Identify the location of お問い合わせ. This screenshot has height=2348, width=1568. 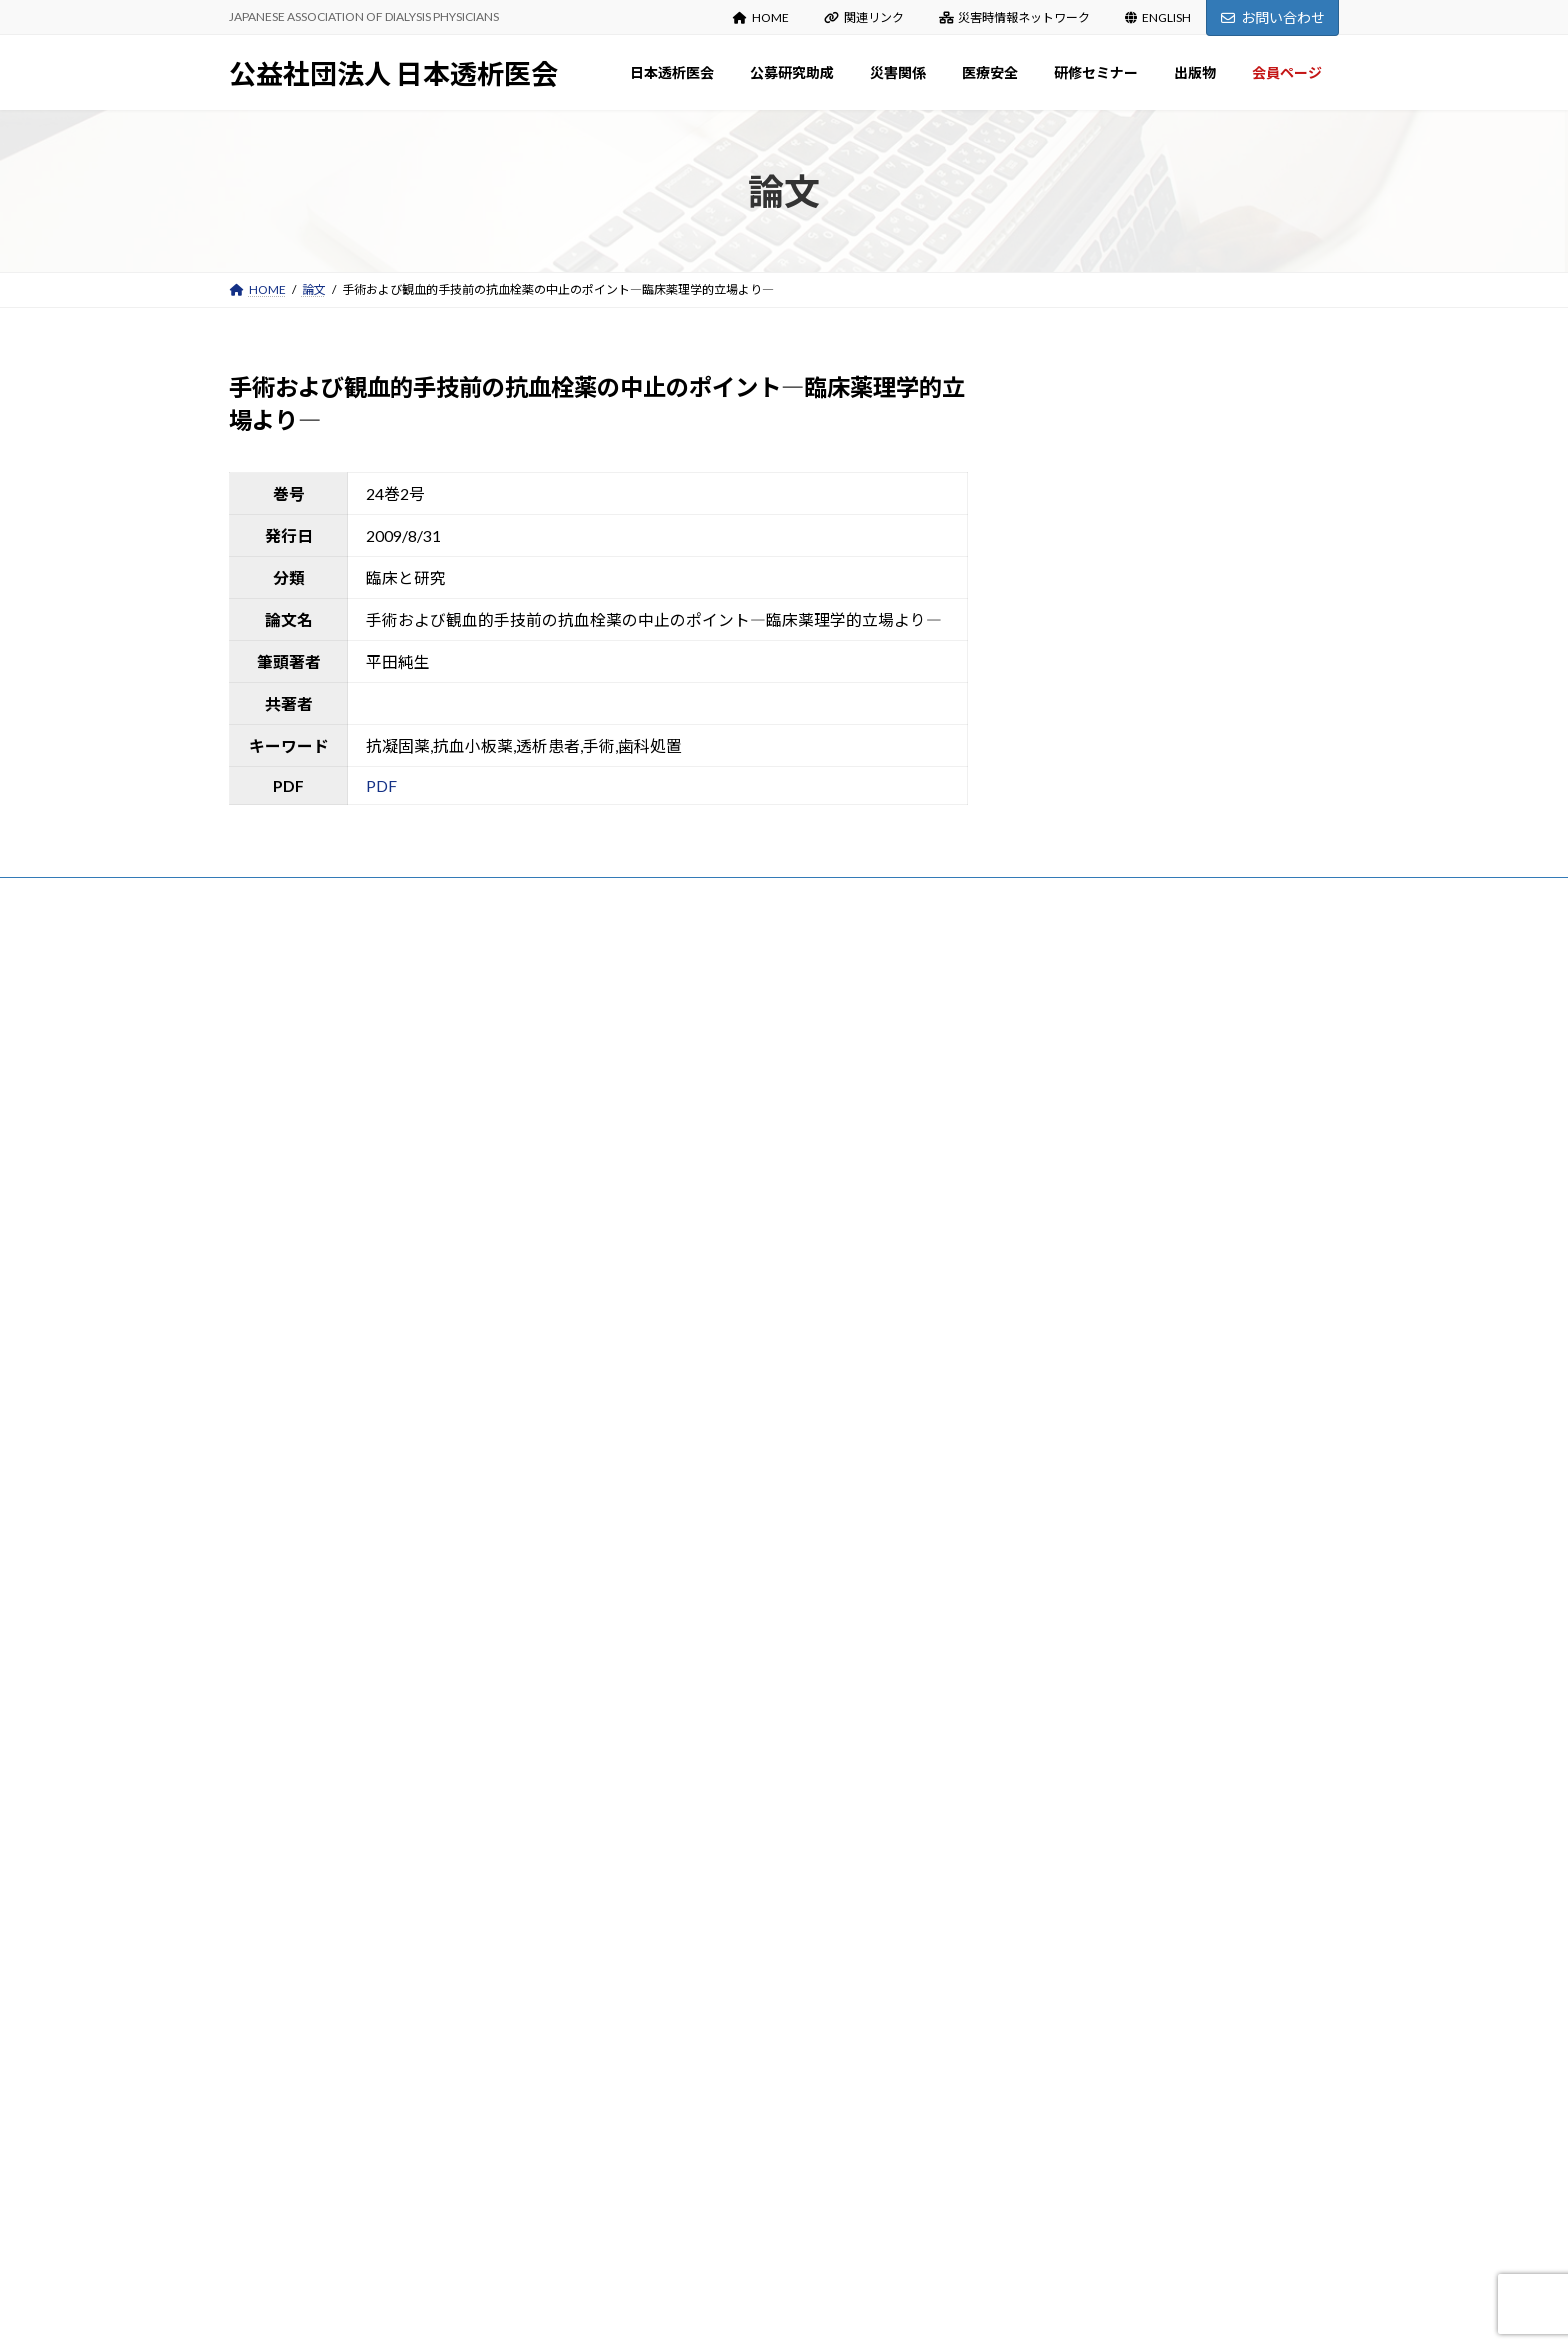
(1273, 17).